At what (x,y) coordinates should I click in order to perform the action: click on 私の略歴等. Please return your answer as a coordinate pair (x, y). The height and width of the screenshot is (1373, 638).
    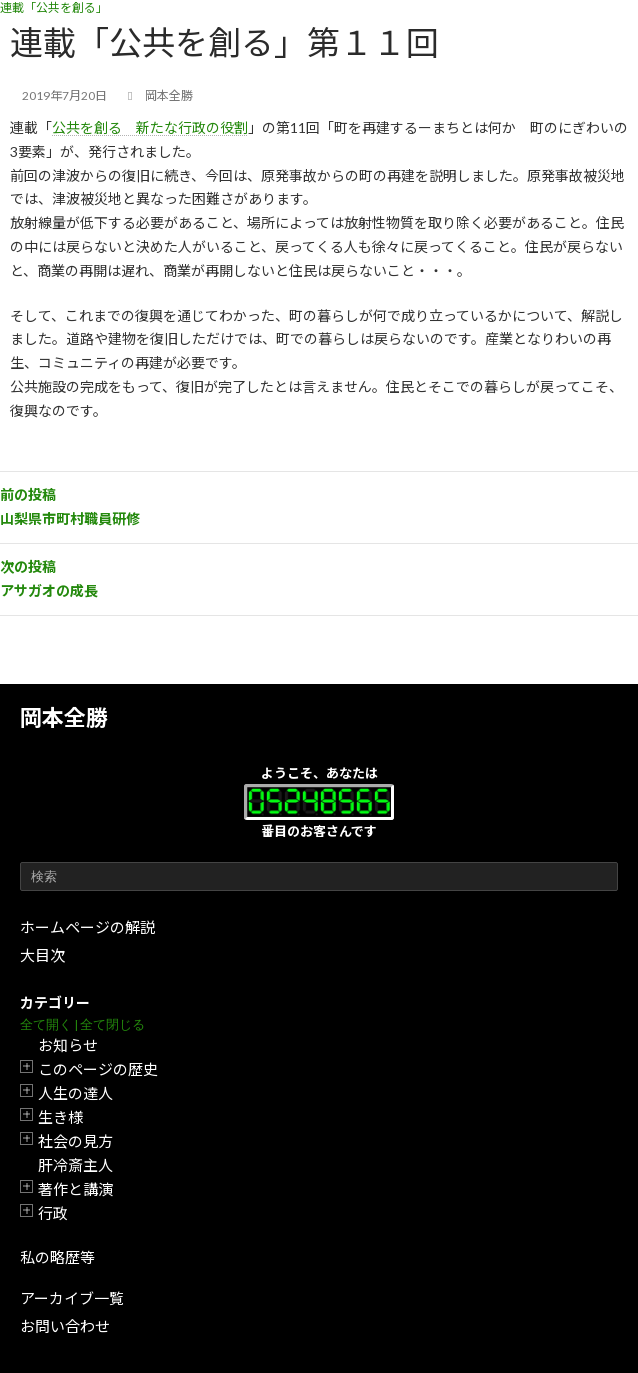
    Looking at the image, I should click on (57, 1257).